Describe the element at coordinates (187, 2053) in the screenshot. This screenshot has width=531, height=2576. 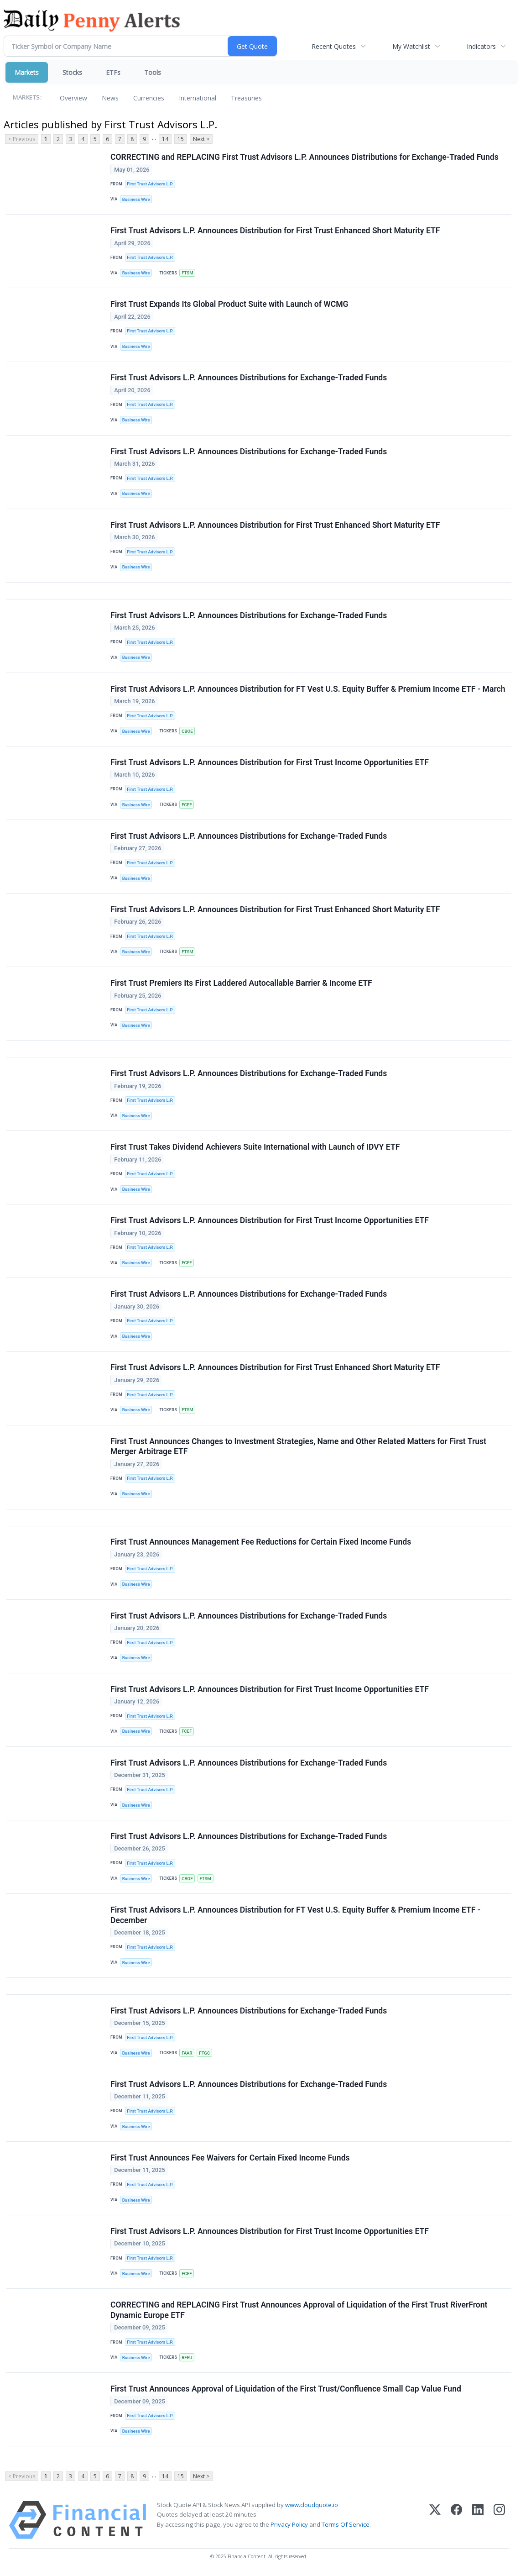
I see `FAAR` at that location.